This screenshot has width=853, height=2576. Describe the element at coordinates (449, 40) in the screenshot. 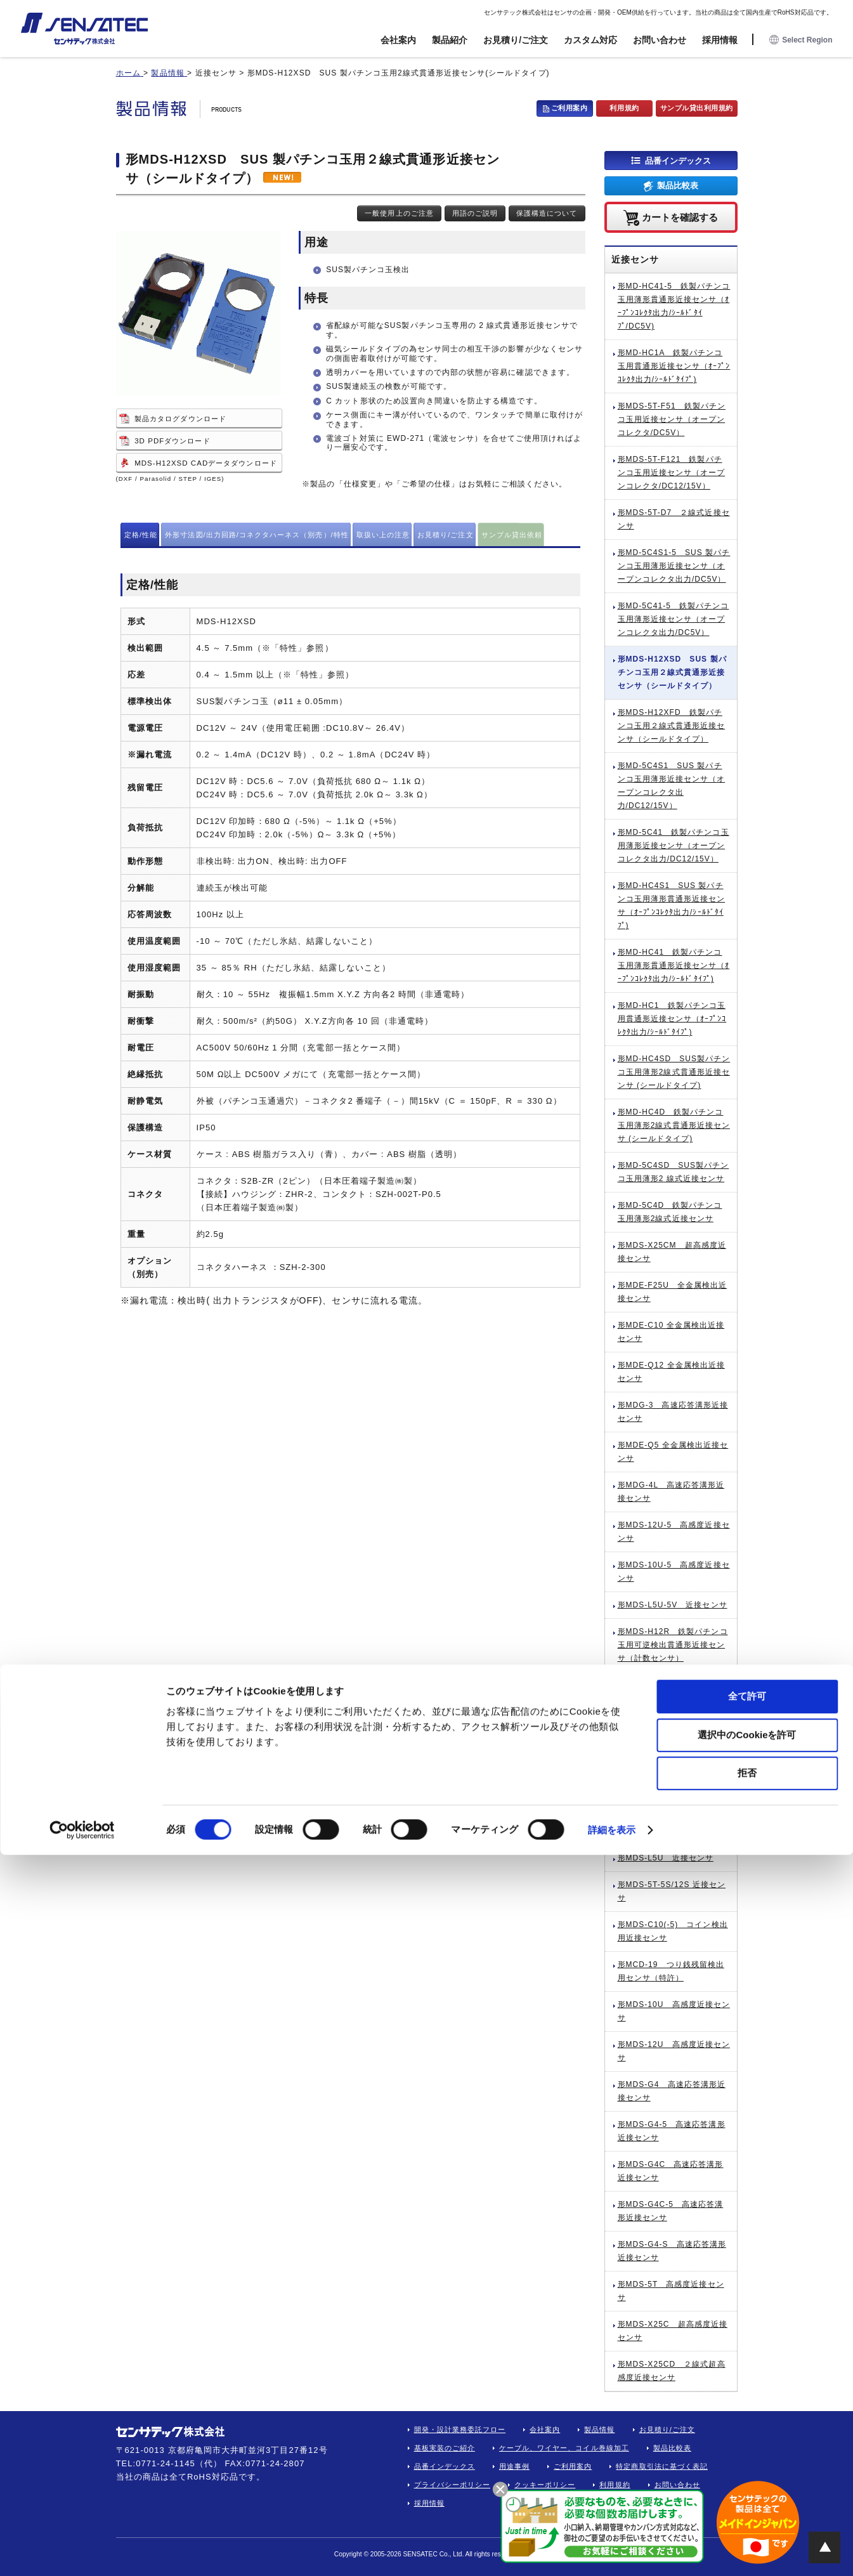

I see `製品紹介` at that location.